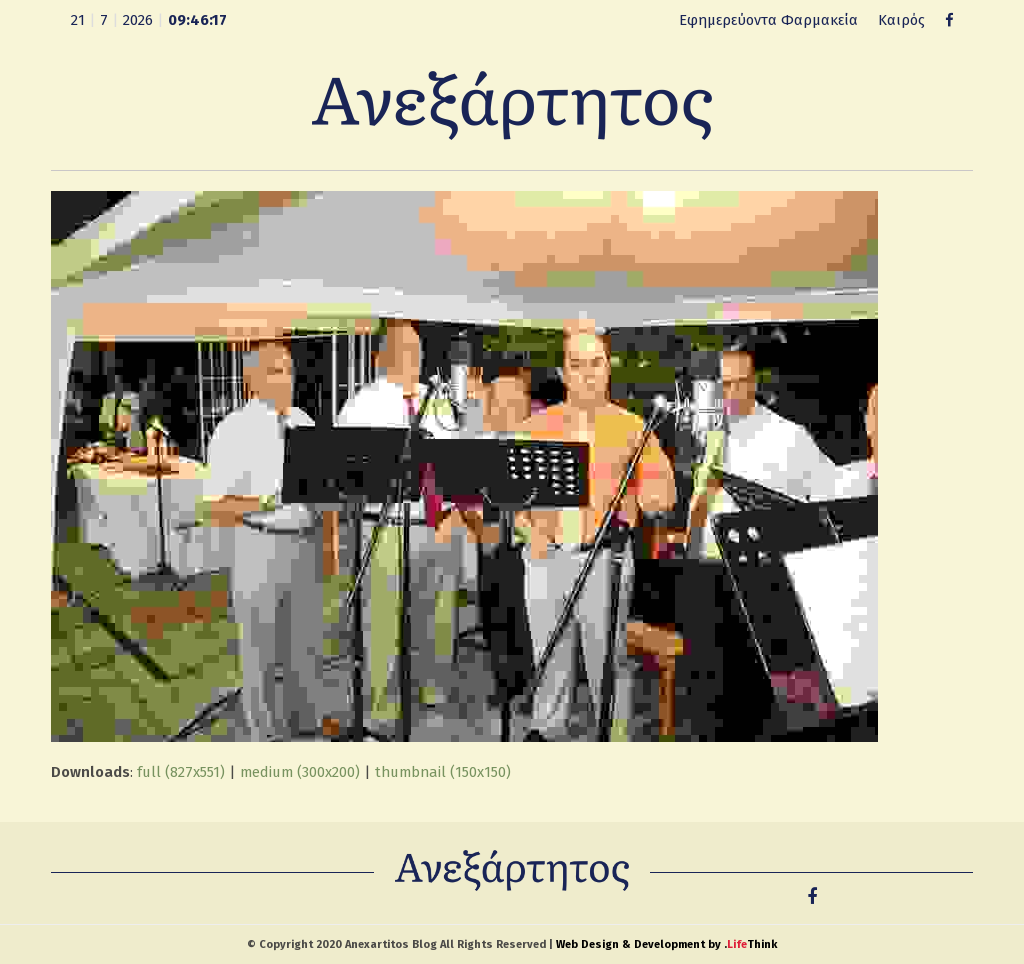  What do you see at coordinates (768, 20) in the screenshot?
I see `Εφημερεύοντα Φαρμακεία` at bounding box center [768, 20].